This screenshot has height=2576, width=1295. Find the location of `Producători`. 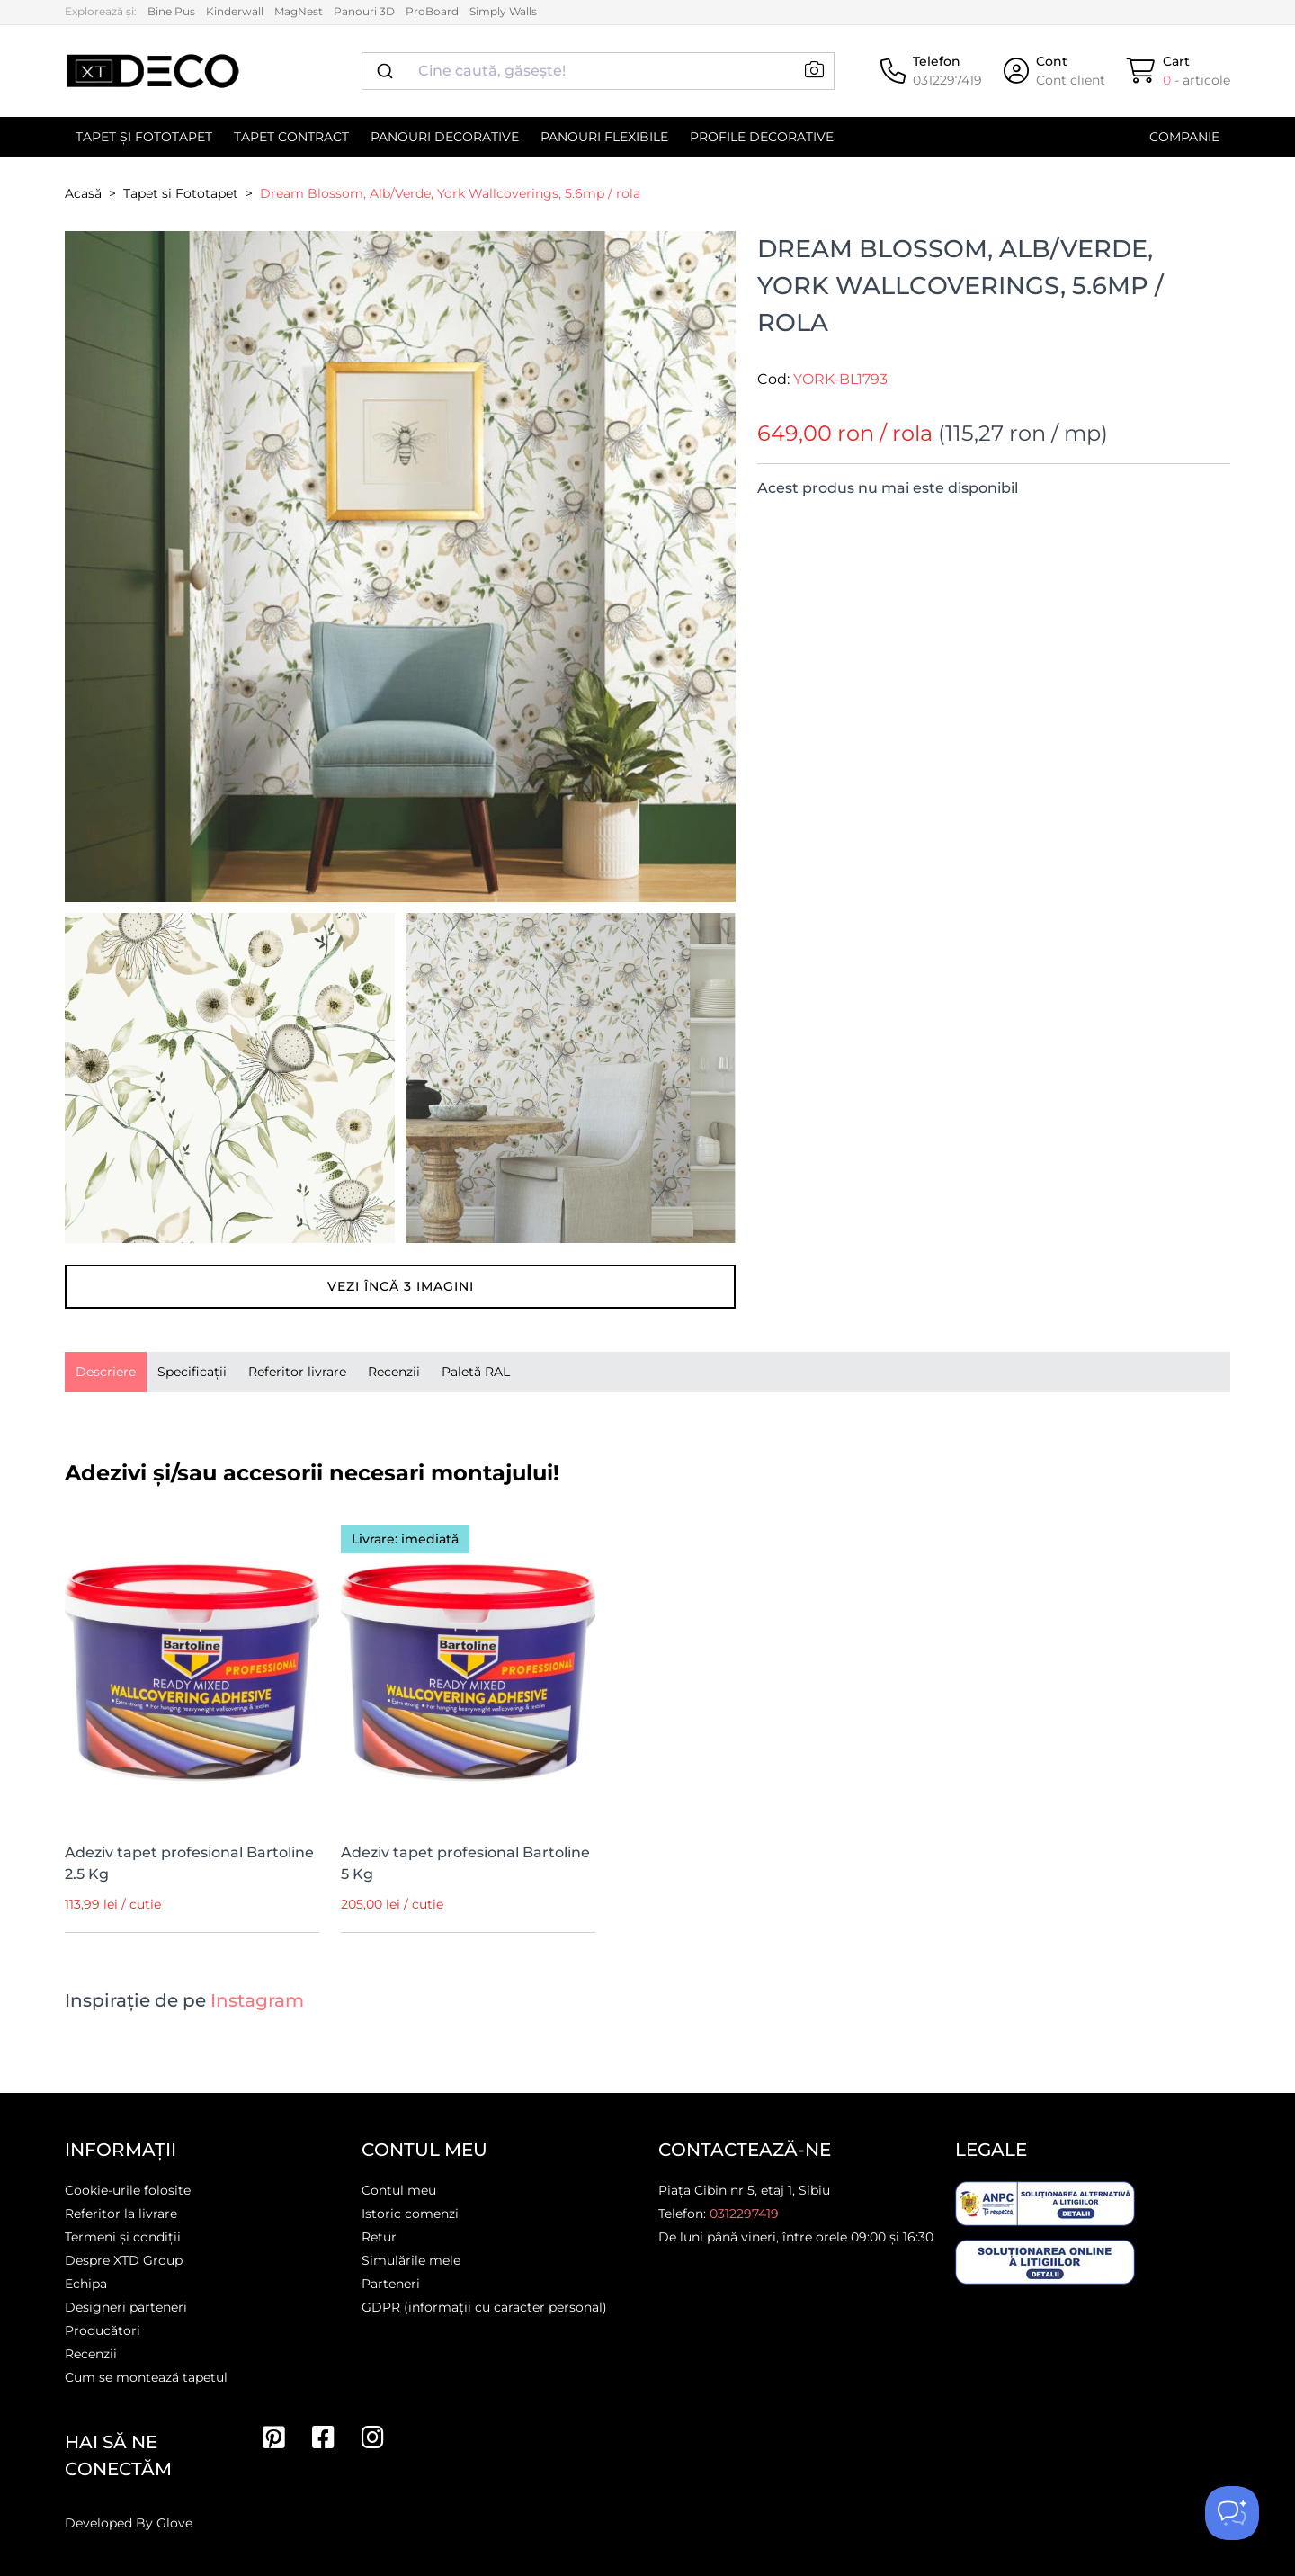

Producători is located at coordinates (102, 2330).